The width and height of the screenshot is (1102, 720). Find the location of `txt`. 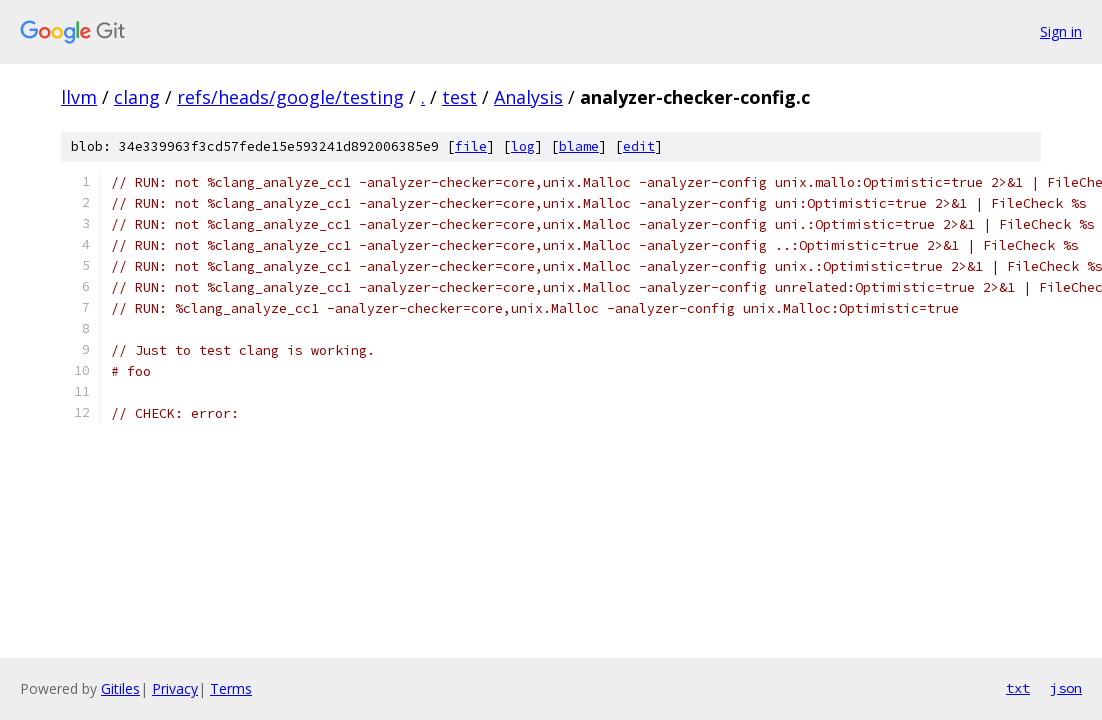

txt is located at coordinates (1018, 688).